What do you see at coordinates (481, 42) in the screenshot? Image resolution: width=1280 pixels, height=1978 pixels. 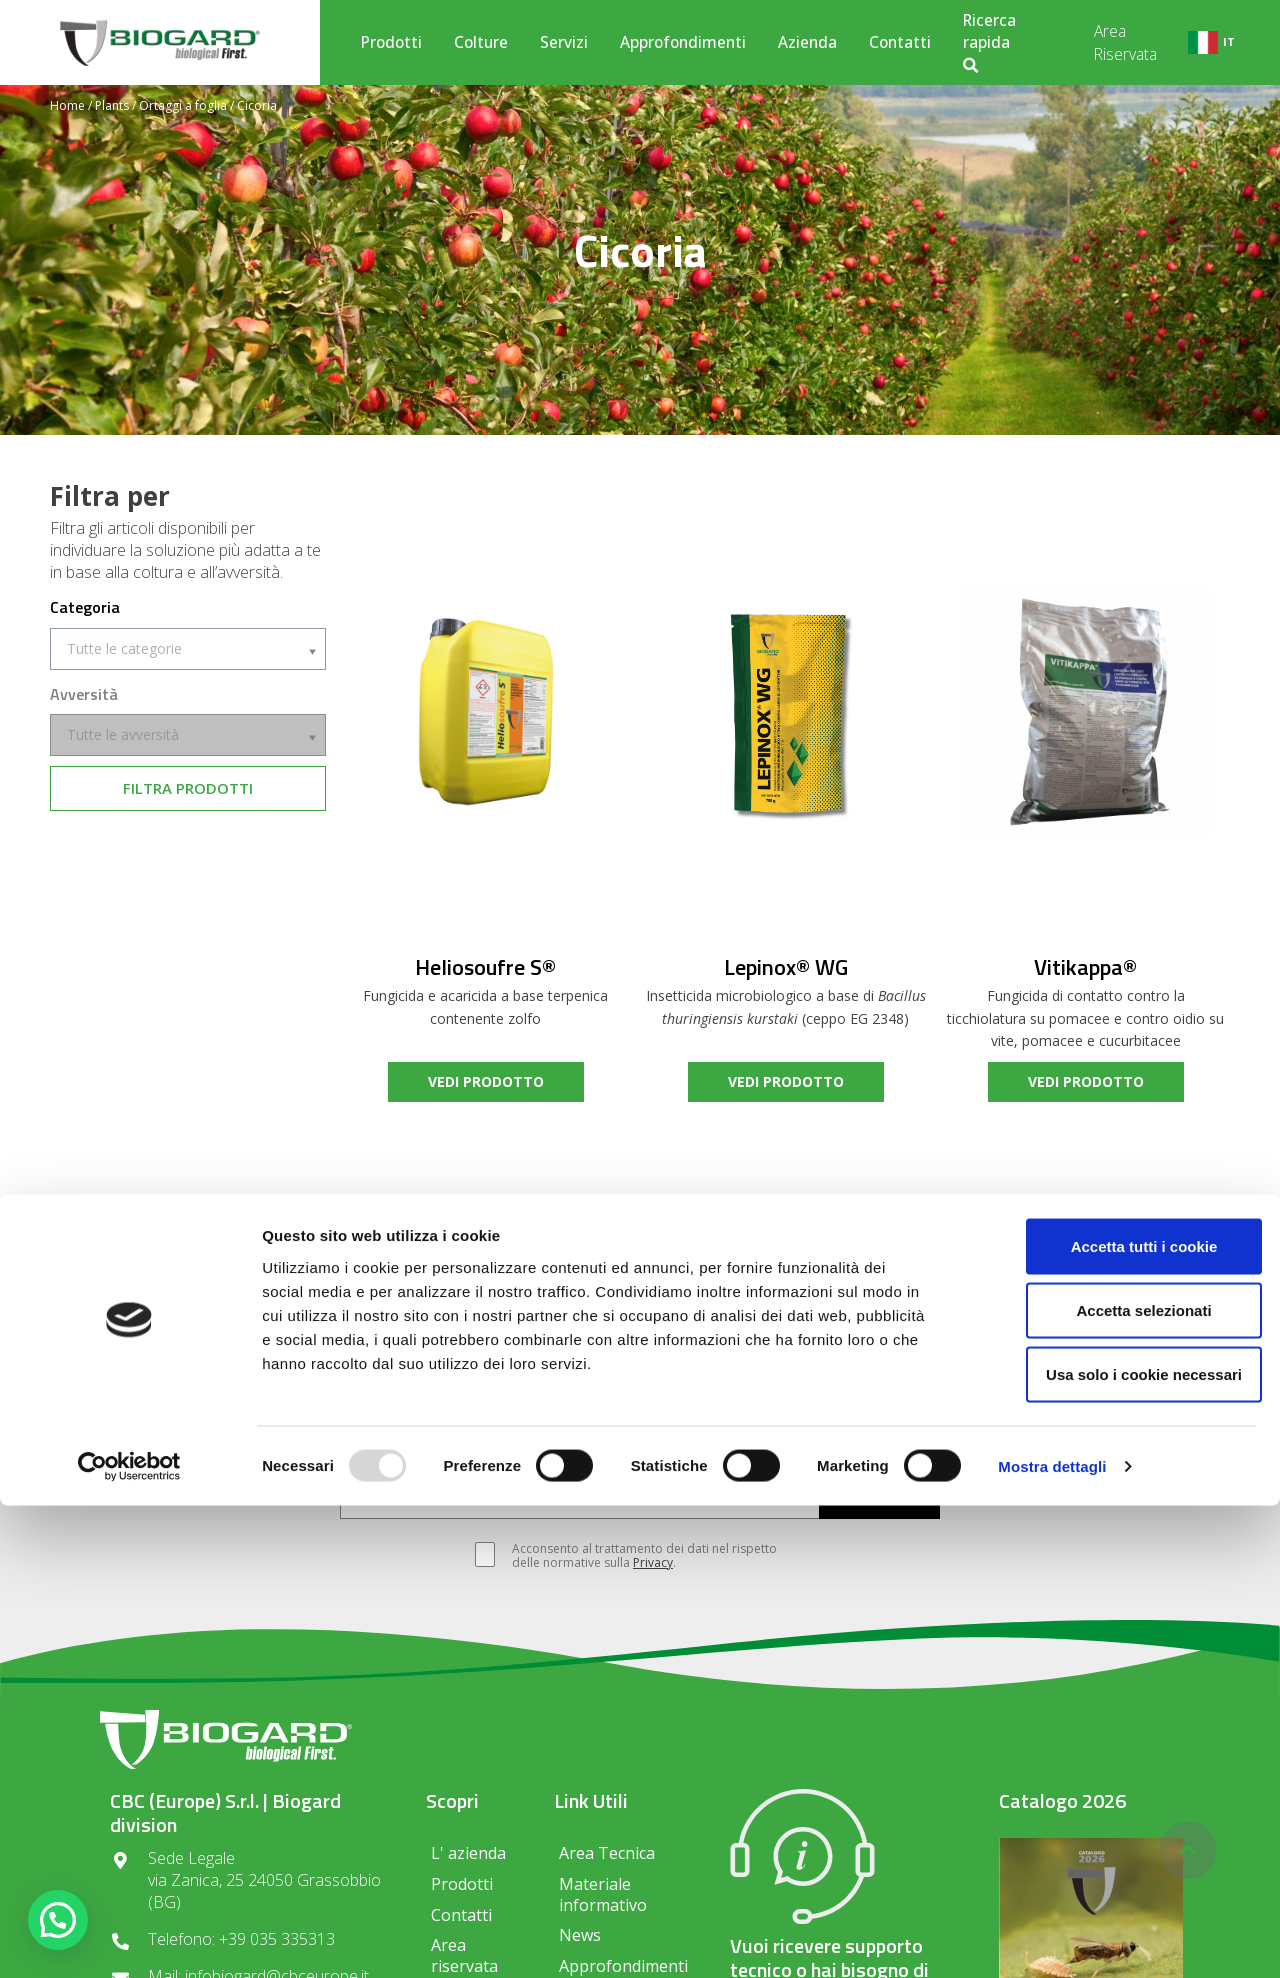 I see `Colture` at bounding box center [481, 42].